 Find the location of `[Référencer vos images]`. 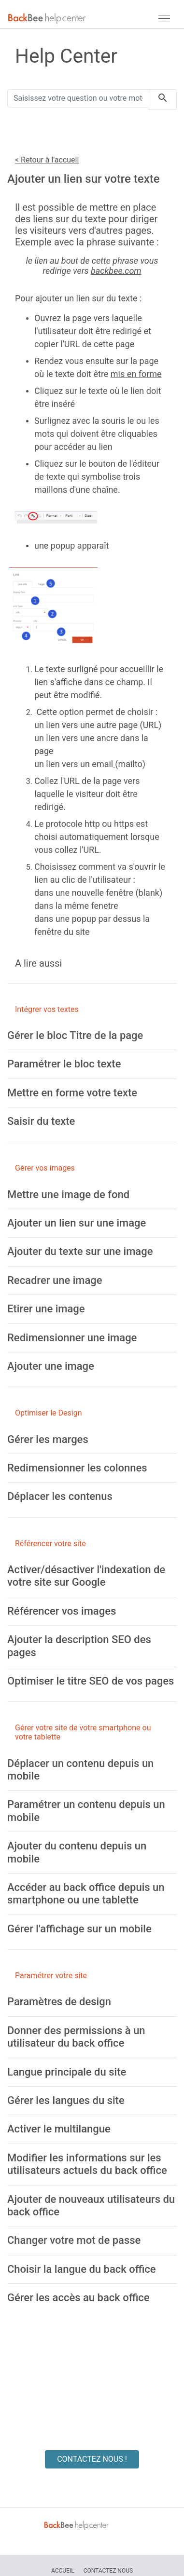

[Référencer vos images] is located at coordinates (61, 1611).